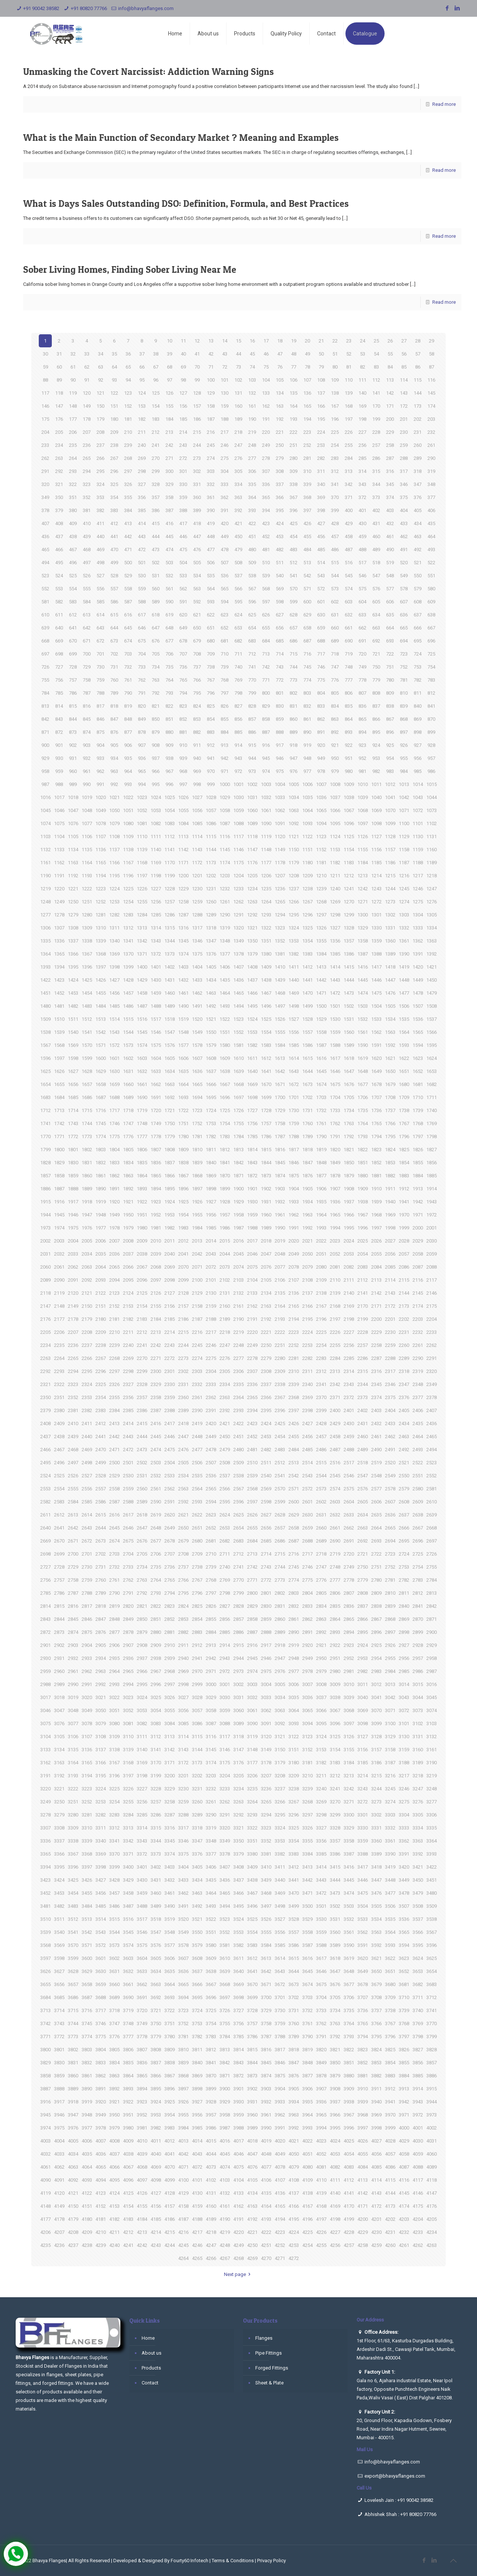  I want to click on 1172, so click(197, 862).